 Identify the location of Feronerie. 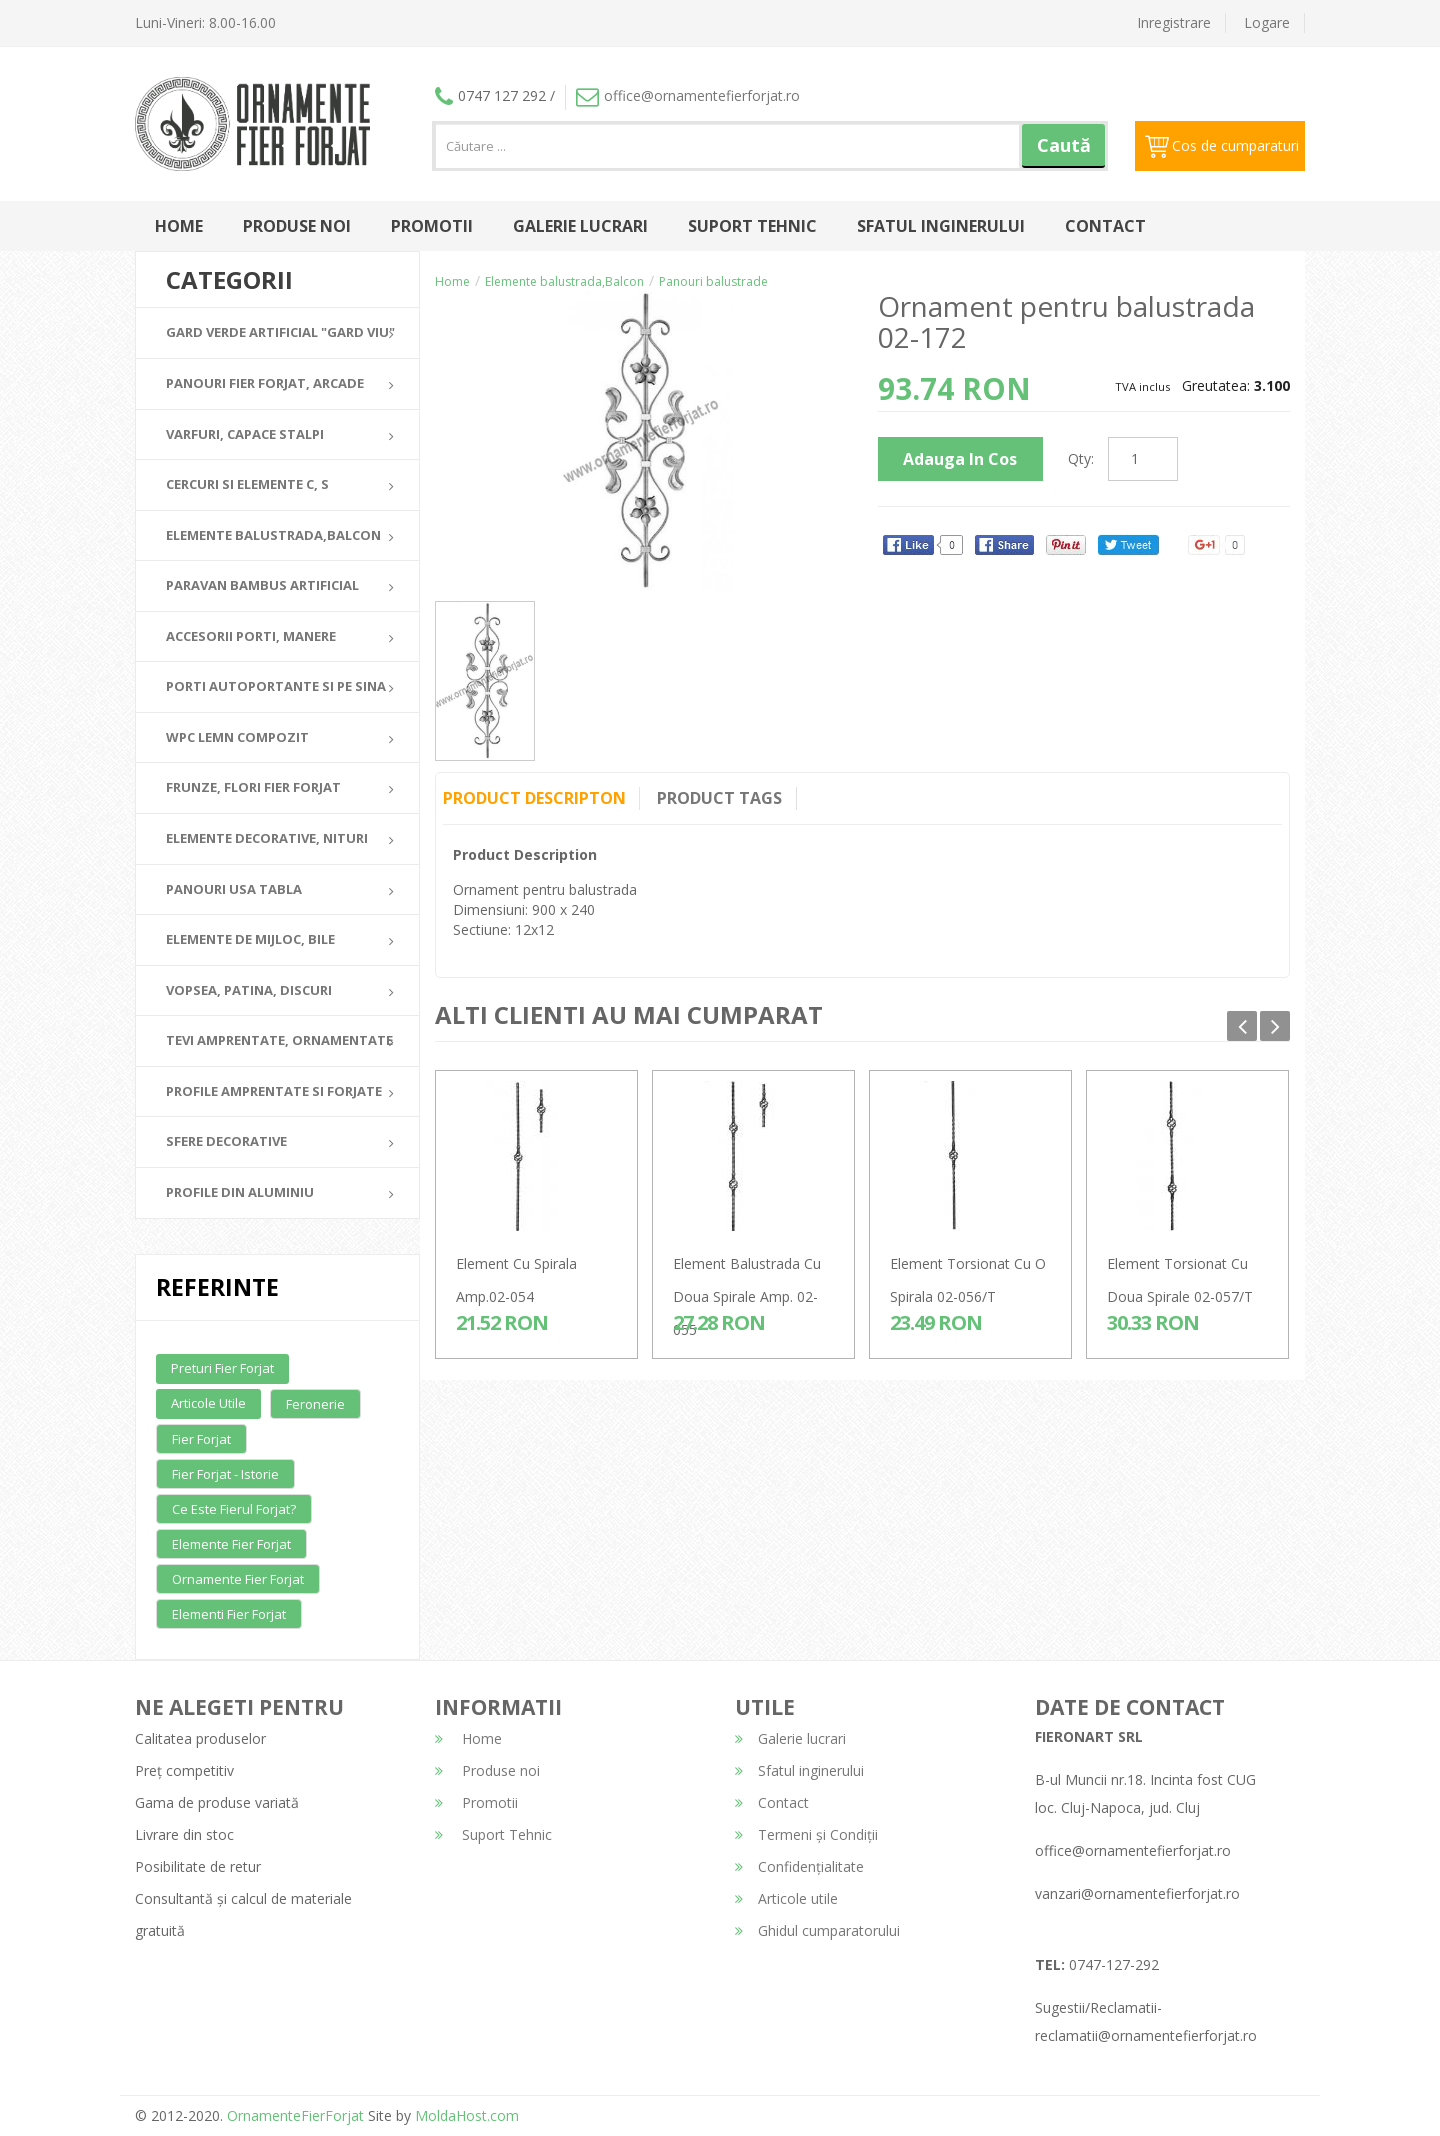
(315, 1404).